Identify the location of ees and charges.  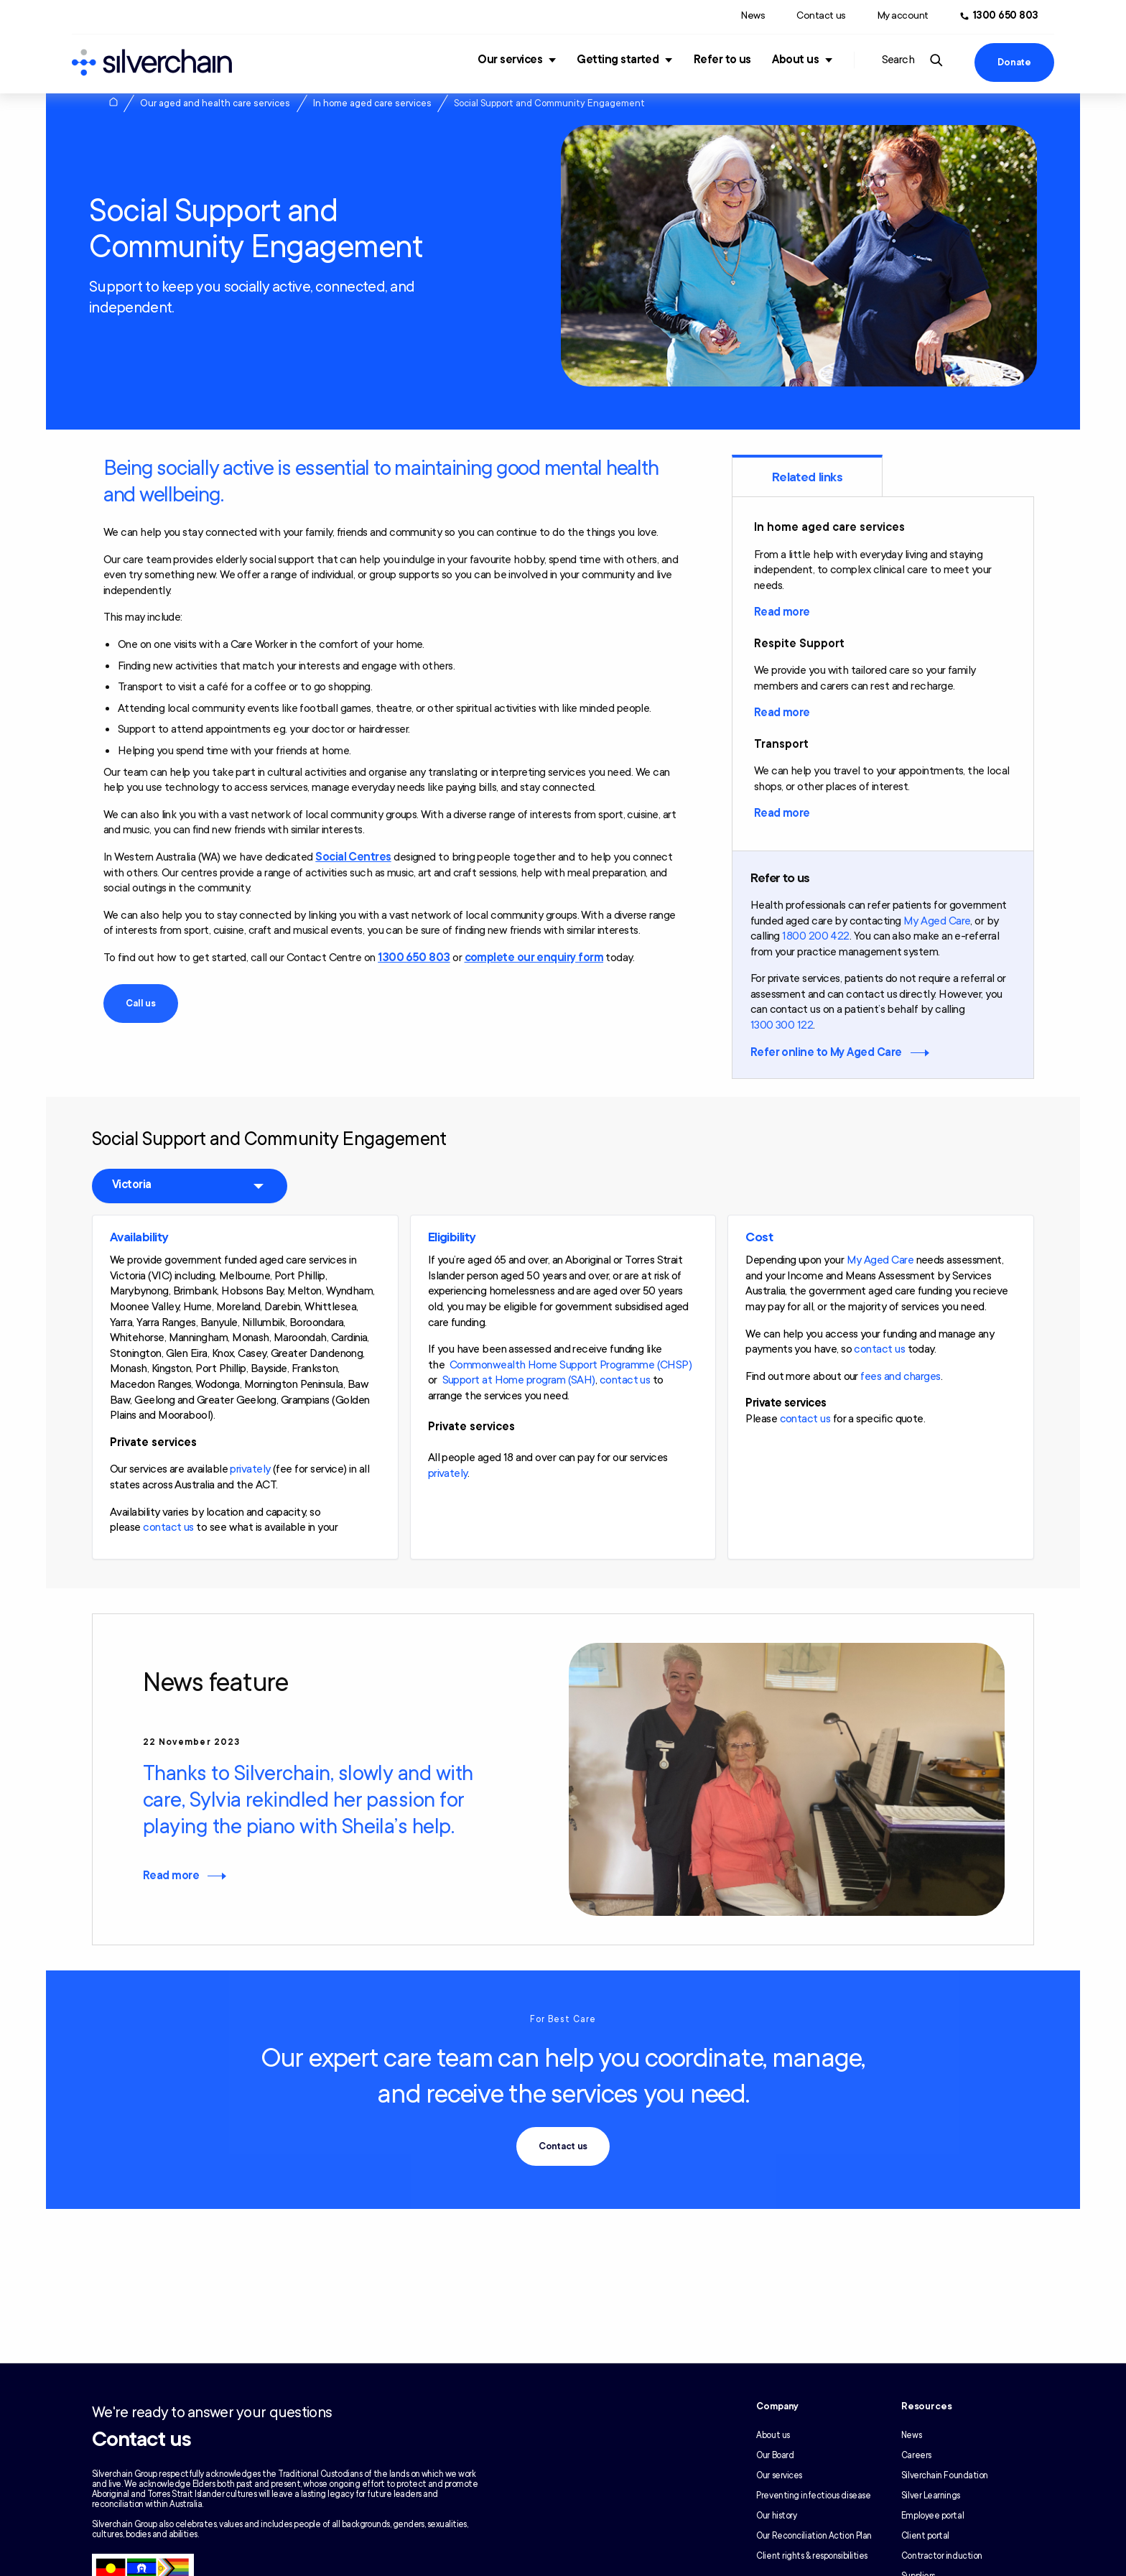
(903, 1376).